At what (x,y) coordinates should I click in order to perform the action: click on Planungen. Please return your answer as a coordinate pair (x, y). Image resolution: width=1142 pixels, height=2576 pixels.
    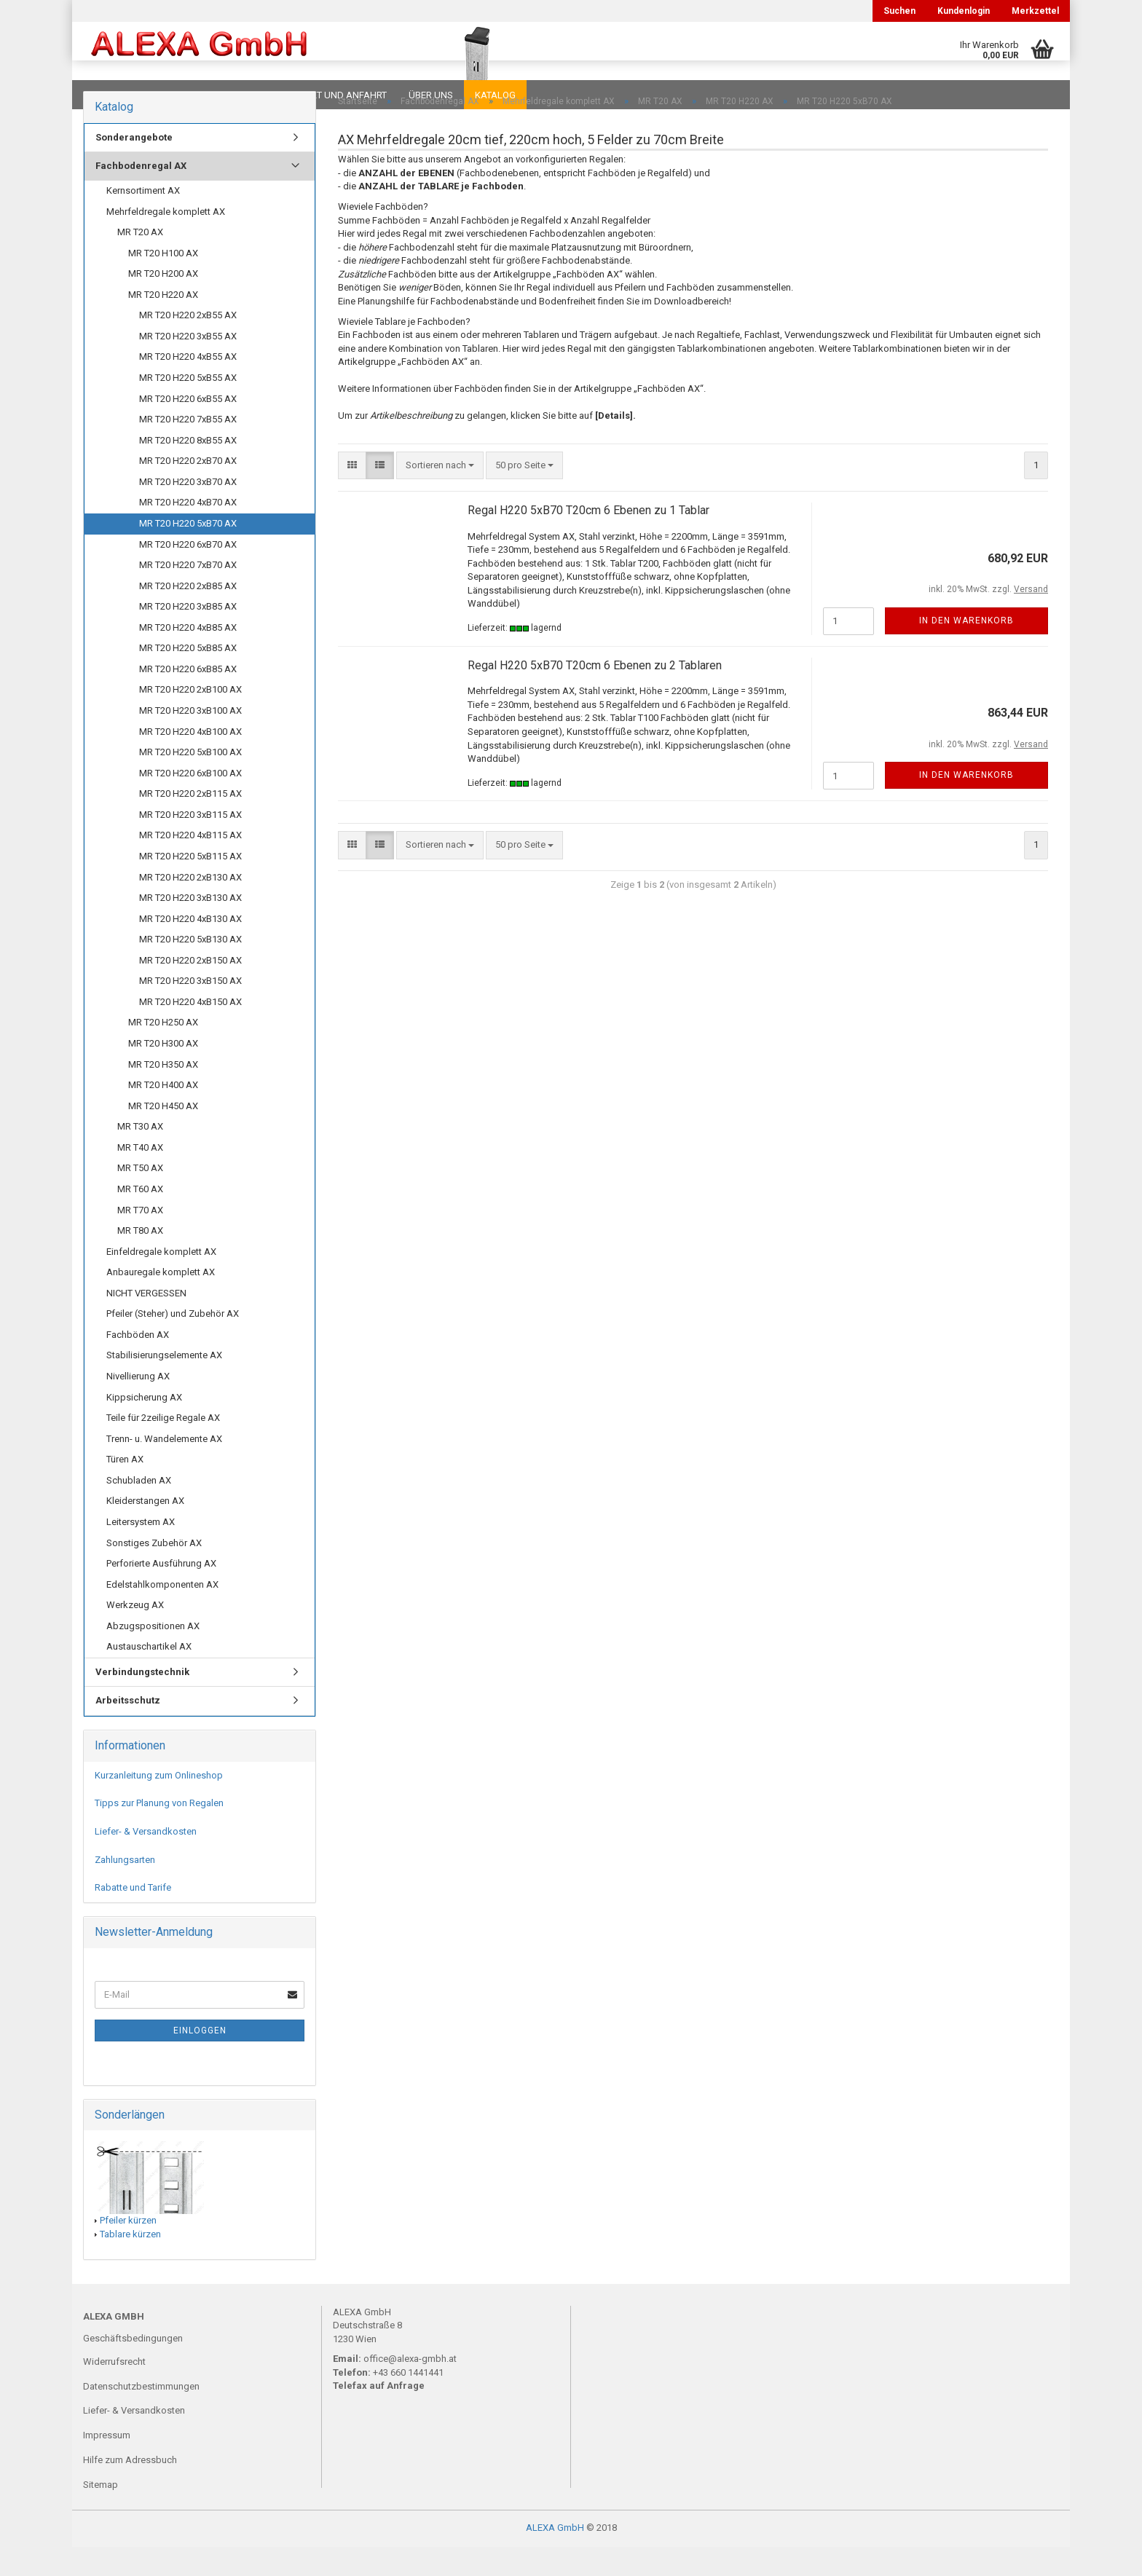
    Looking at the image, I should click on (232, 95).